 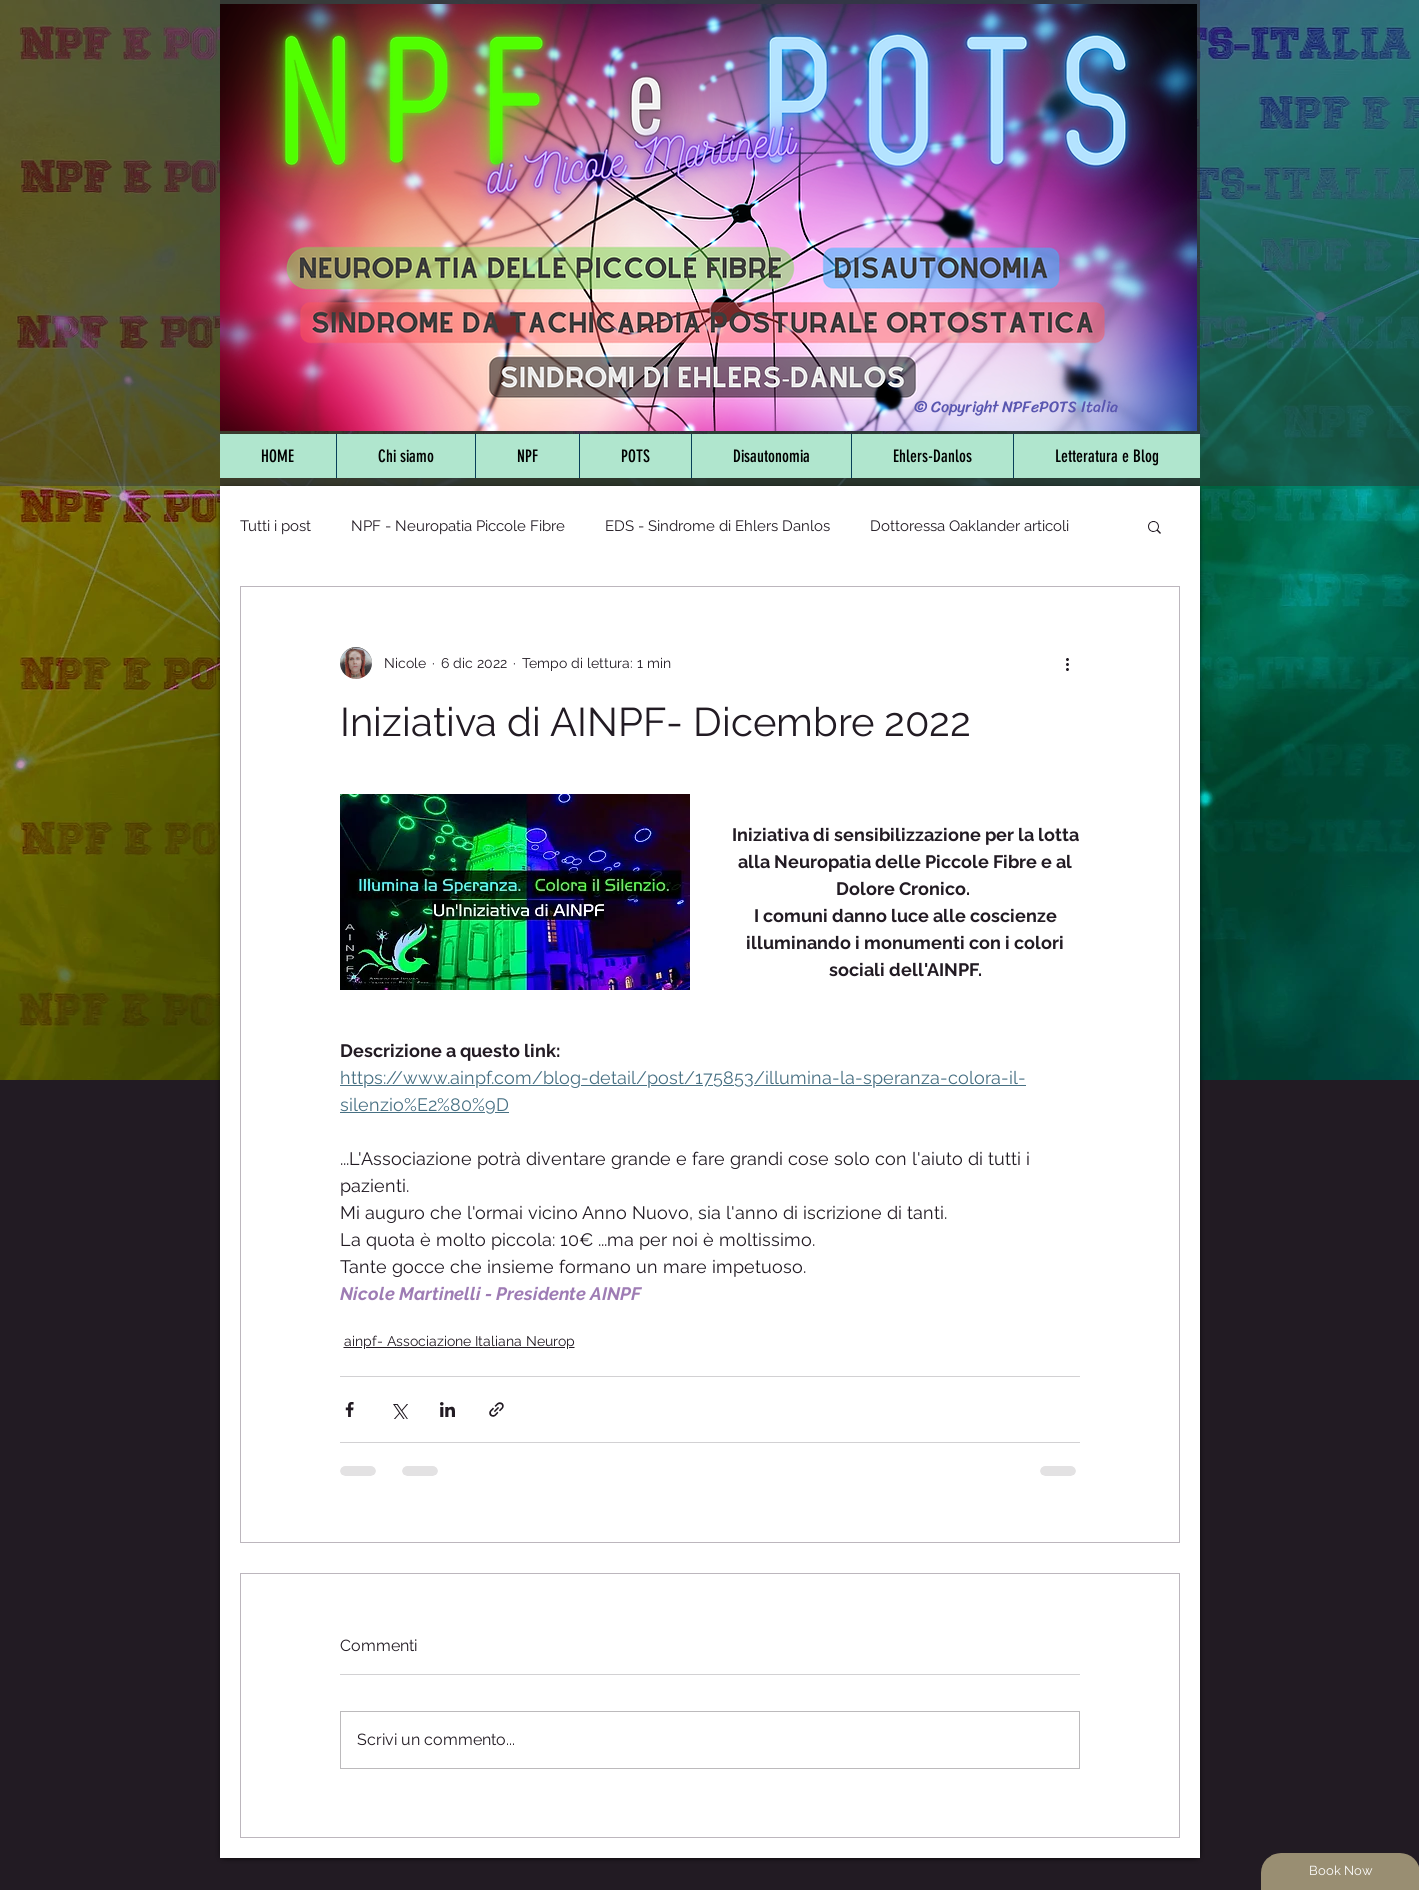 I want to click on [Condividi su LinkedIn], so click(x=447, y=1409).